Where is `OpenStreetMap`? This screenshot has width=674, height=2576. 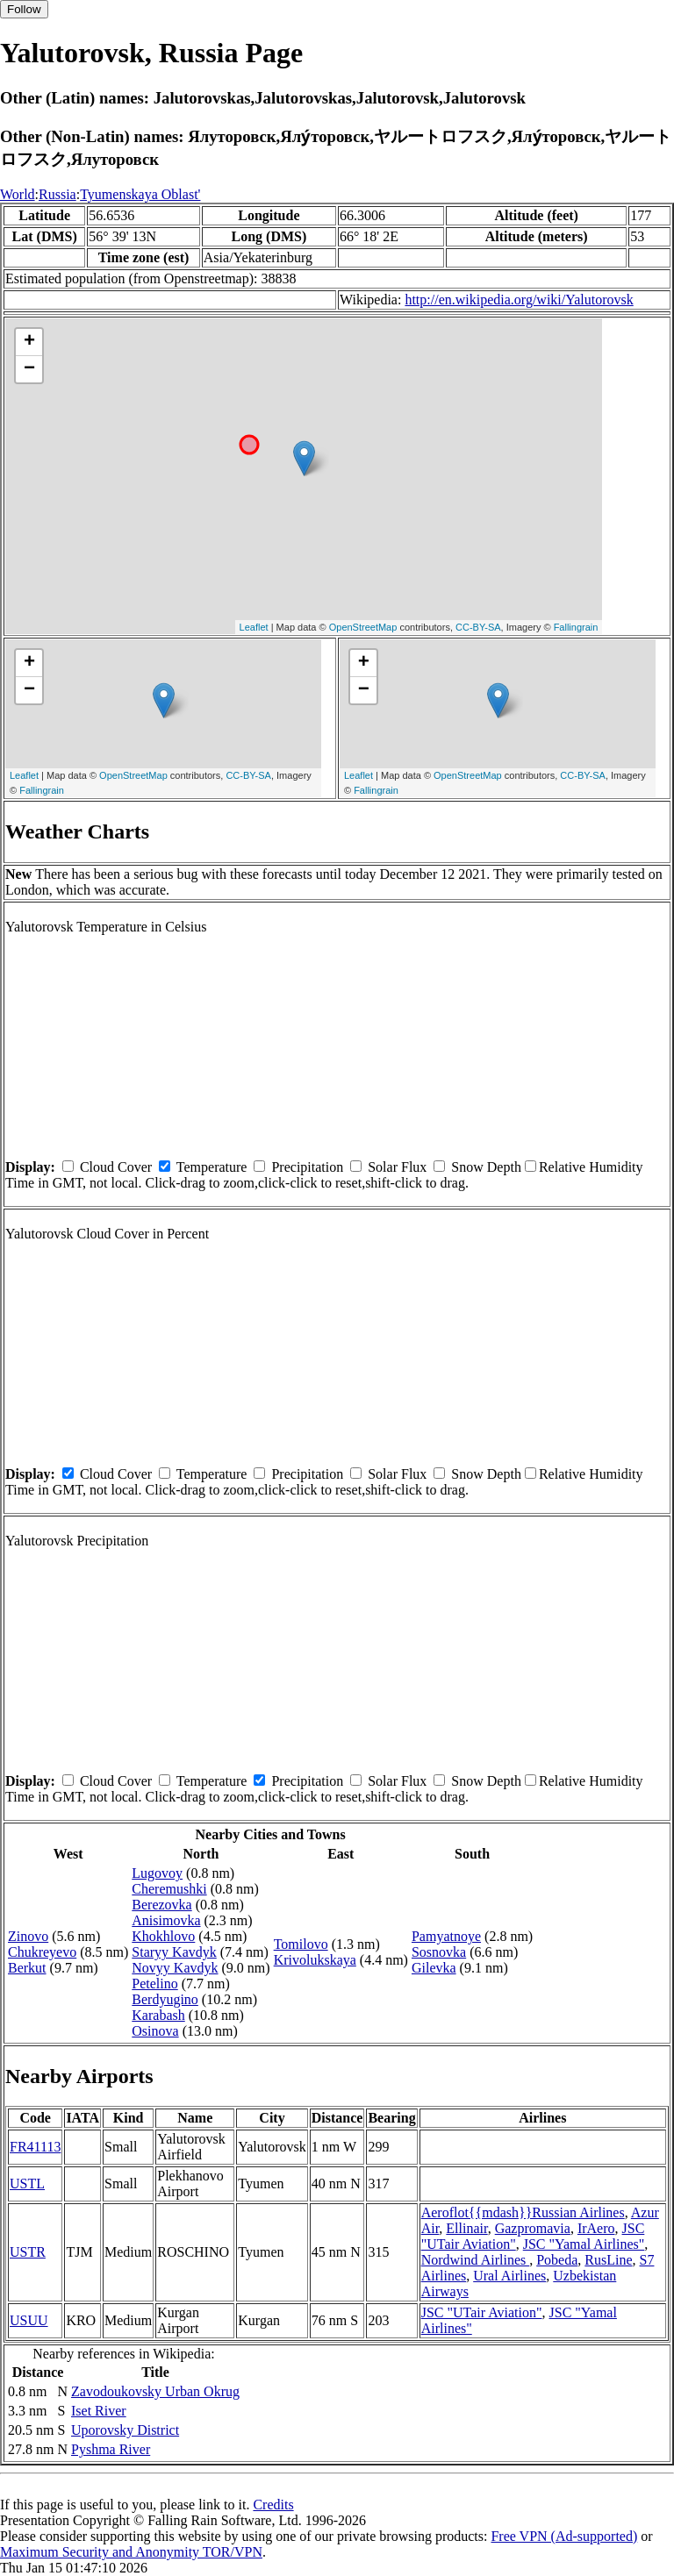 OpenStreetMap is located at coordinates (363, 627).